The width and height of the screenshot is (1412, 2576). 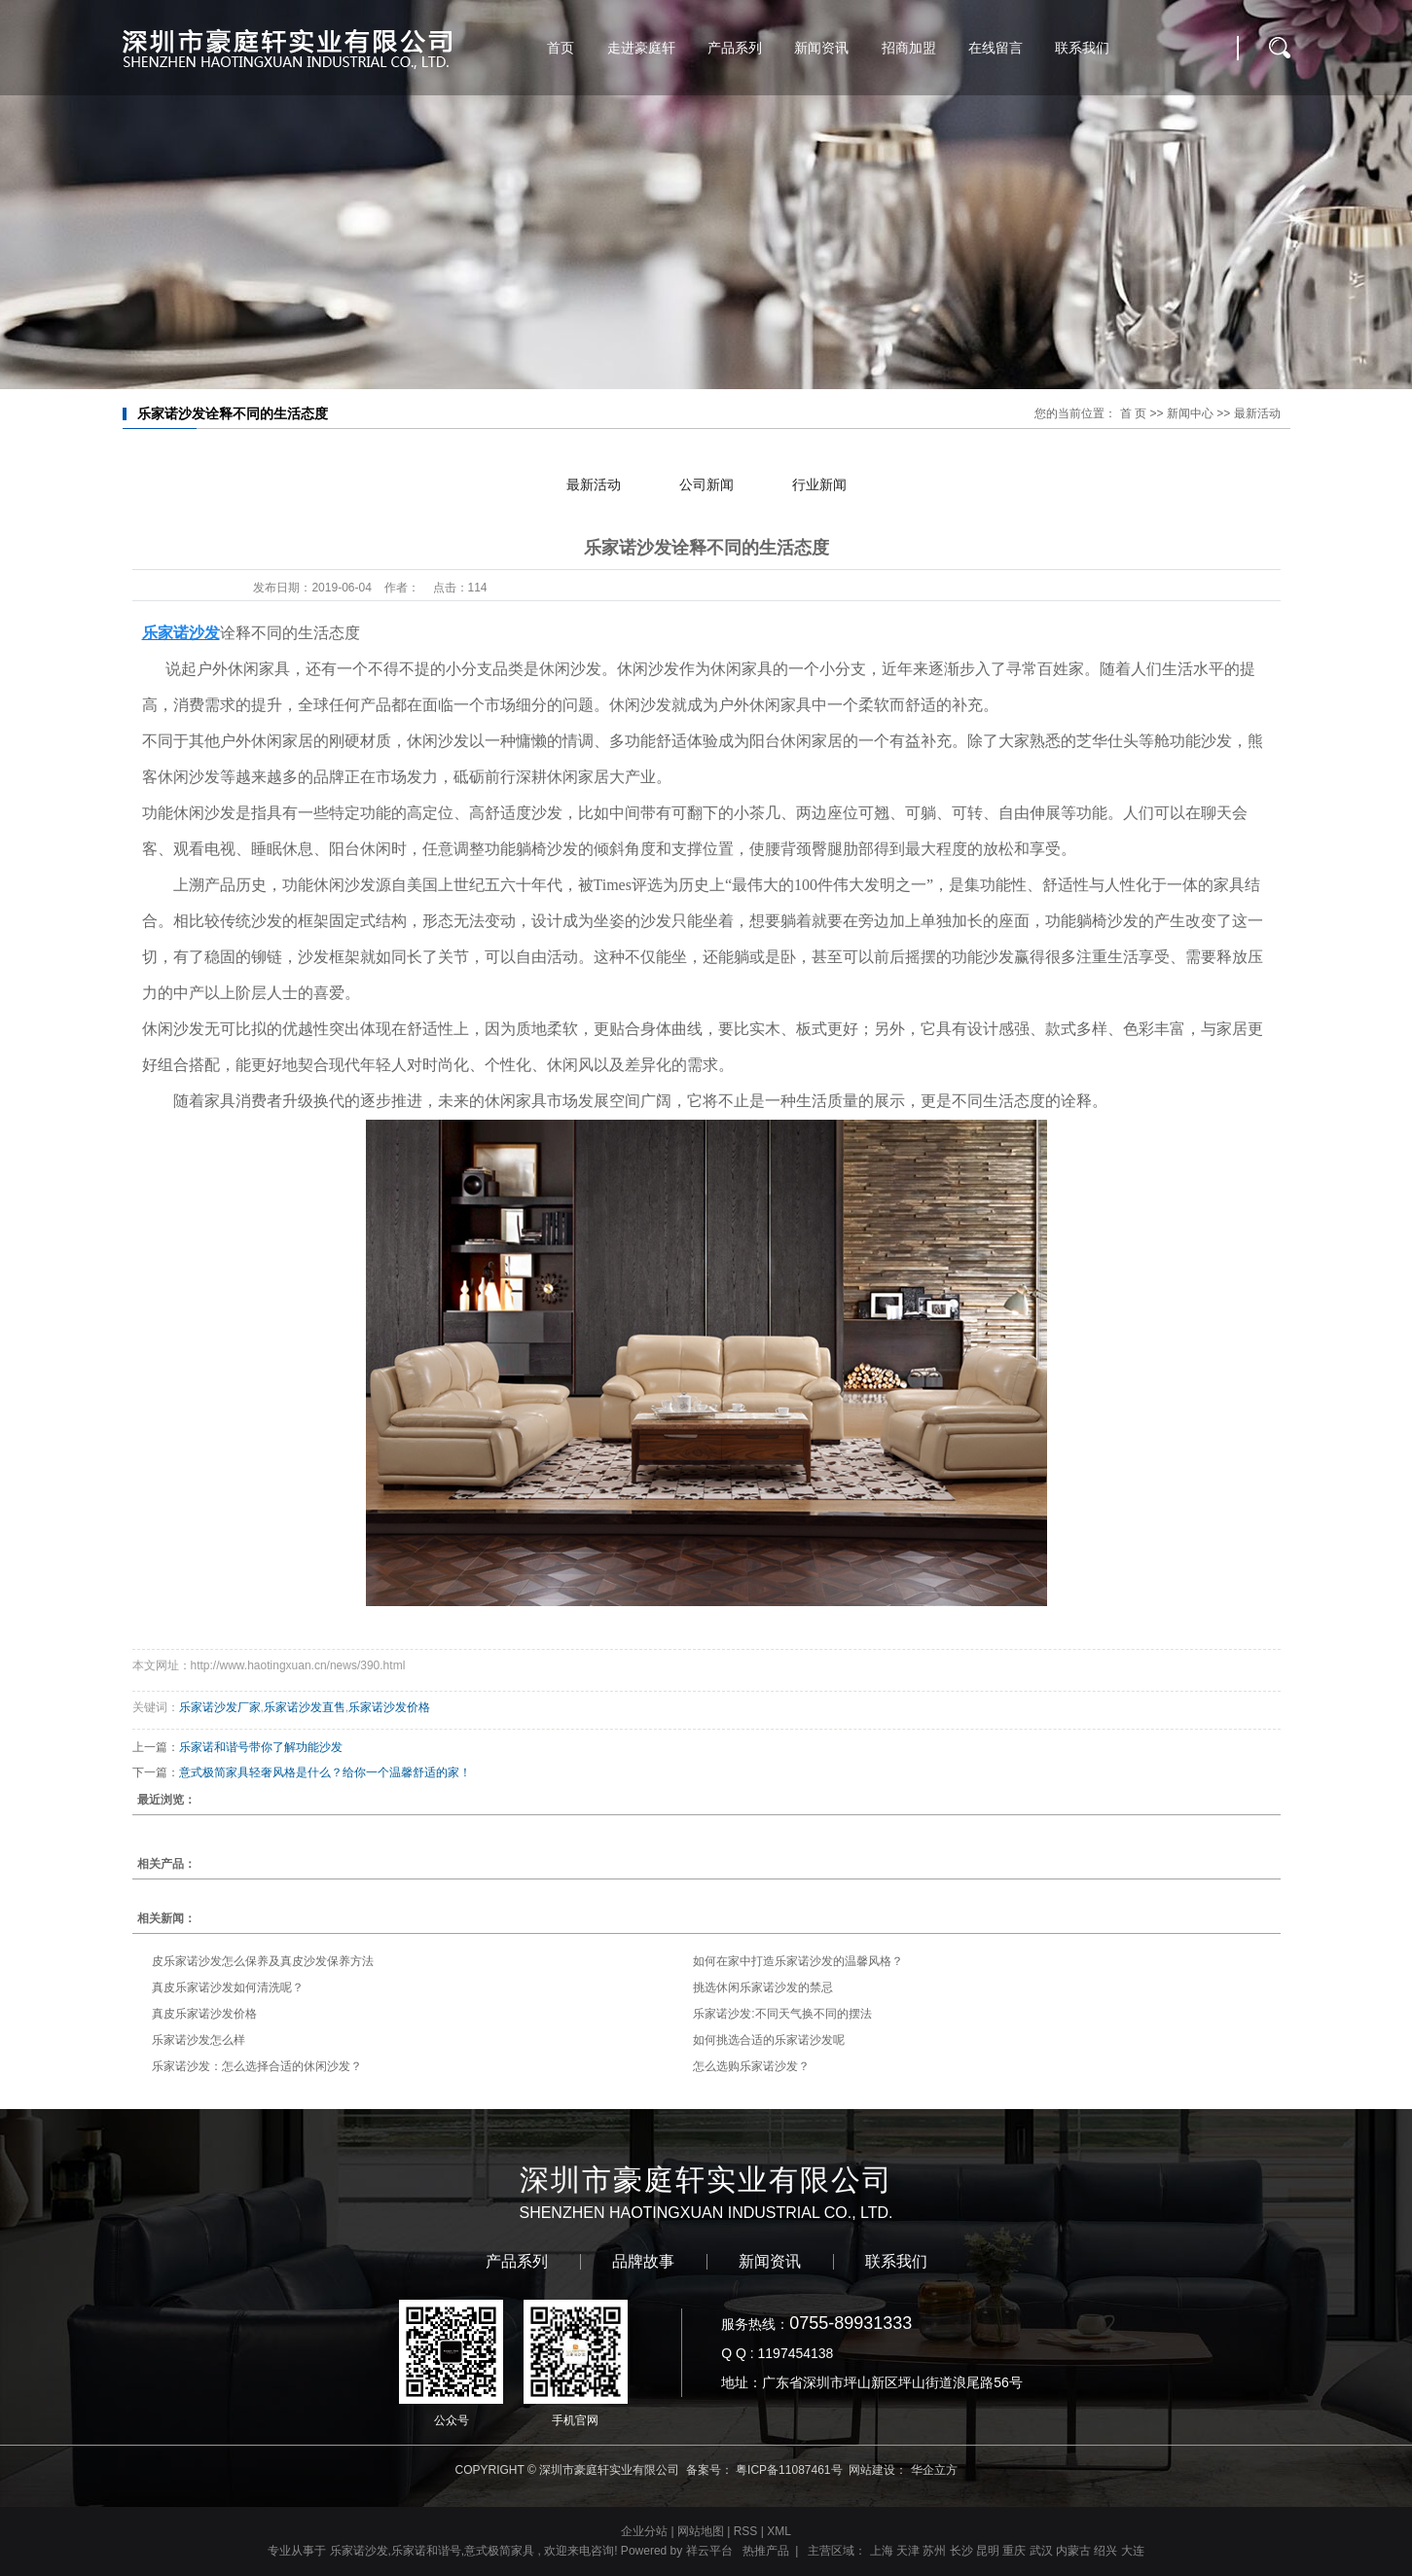 What do you see at coordinates (709, 2551) in the screenshot?
I see `祥云平台` at bounding box center [709, 2551].